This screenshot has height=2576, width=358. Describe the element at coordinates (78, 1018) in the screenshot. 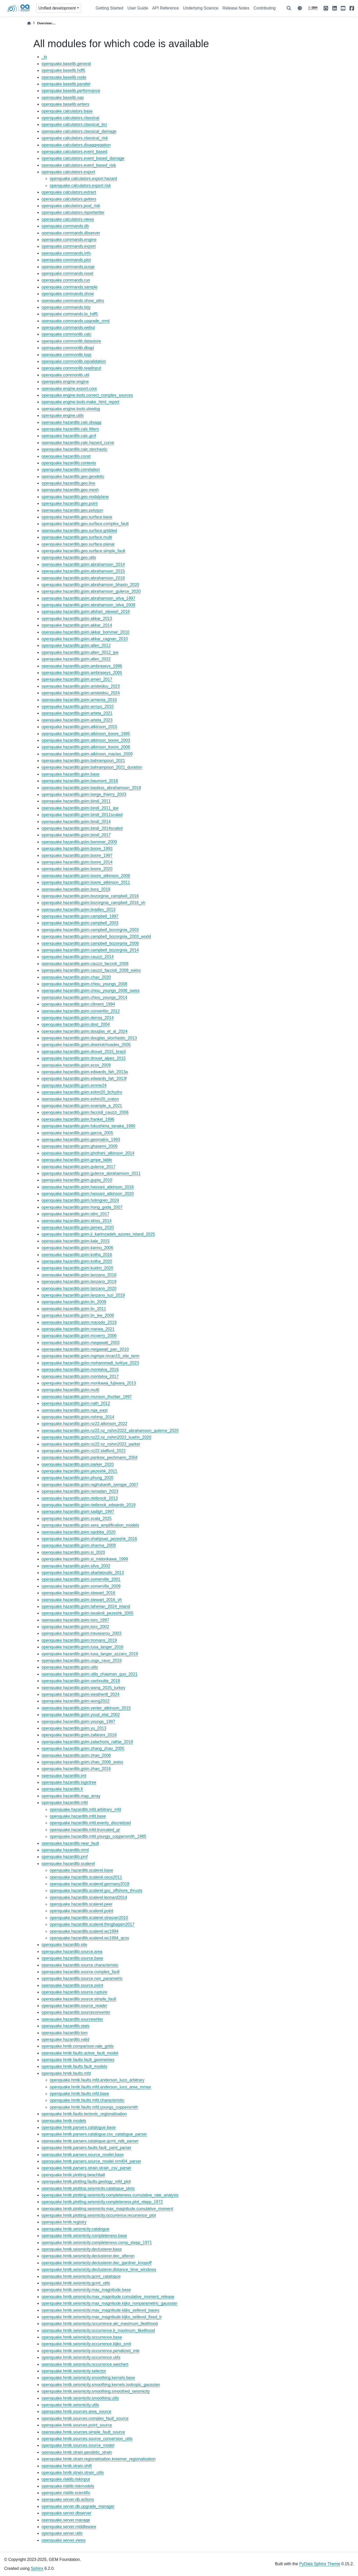

I see `openquake.hazardlib.gsim.derras_2014` at that location.